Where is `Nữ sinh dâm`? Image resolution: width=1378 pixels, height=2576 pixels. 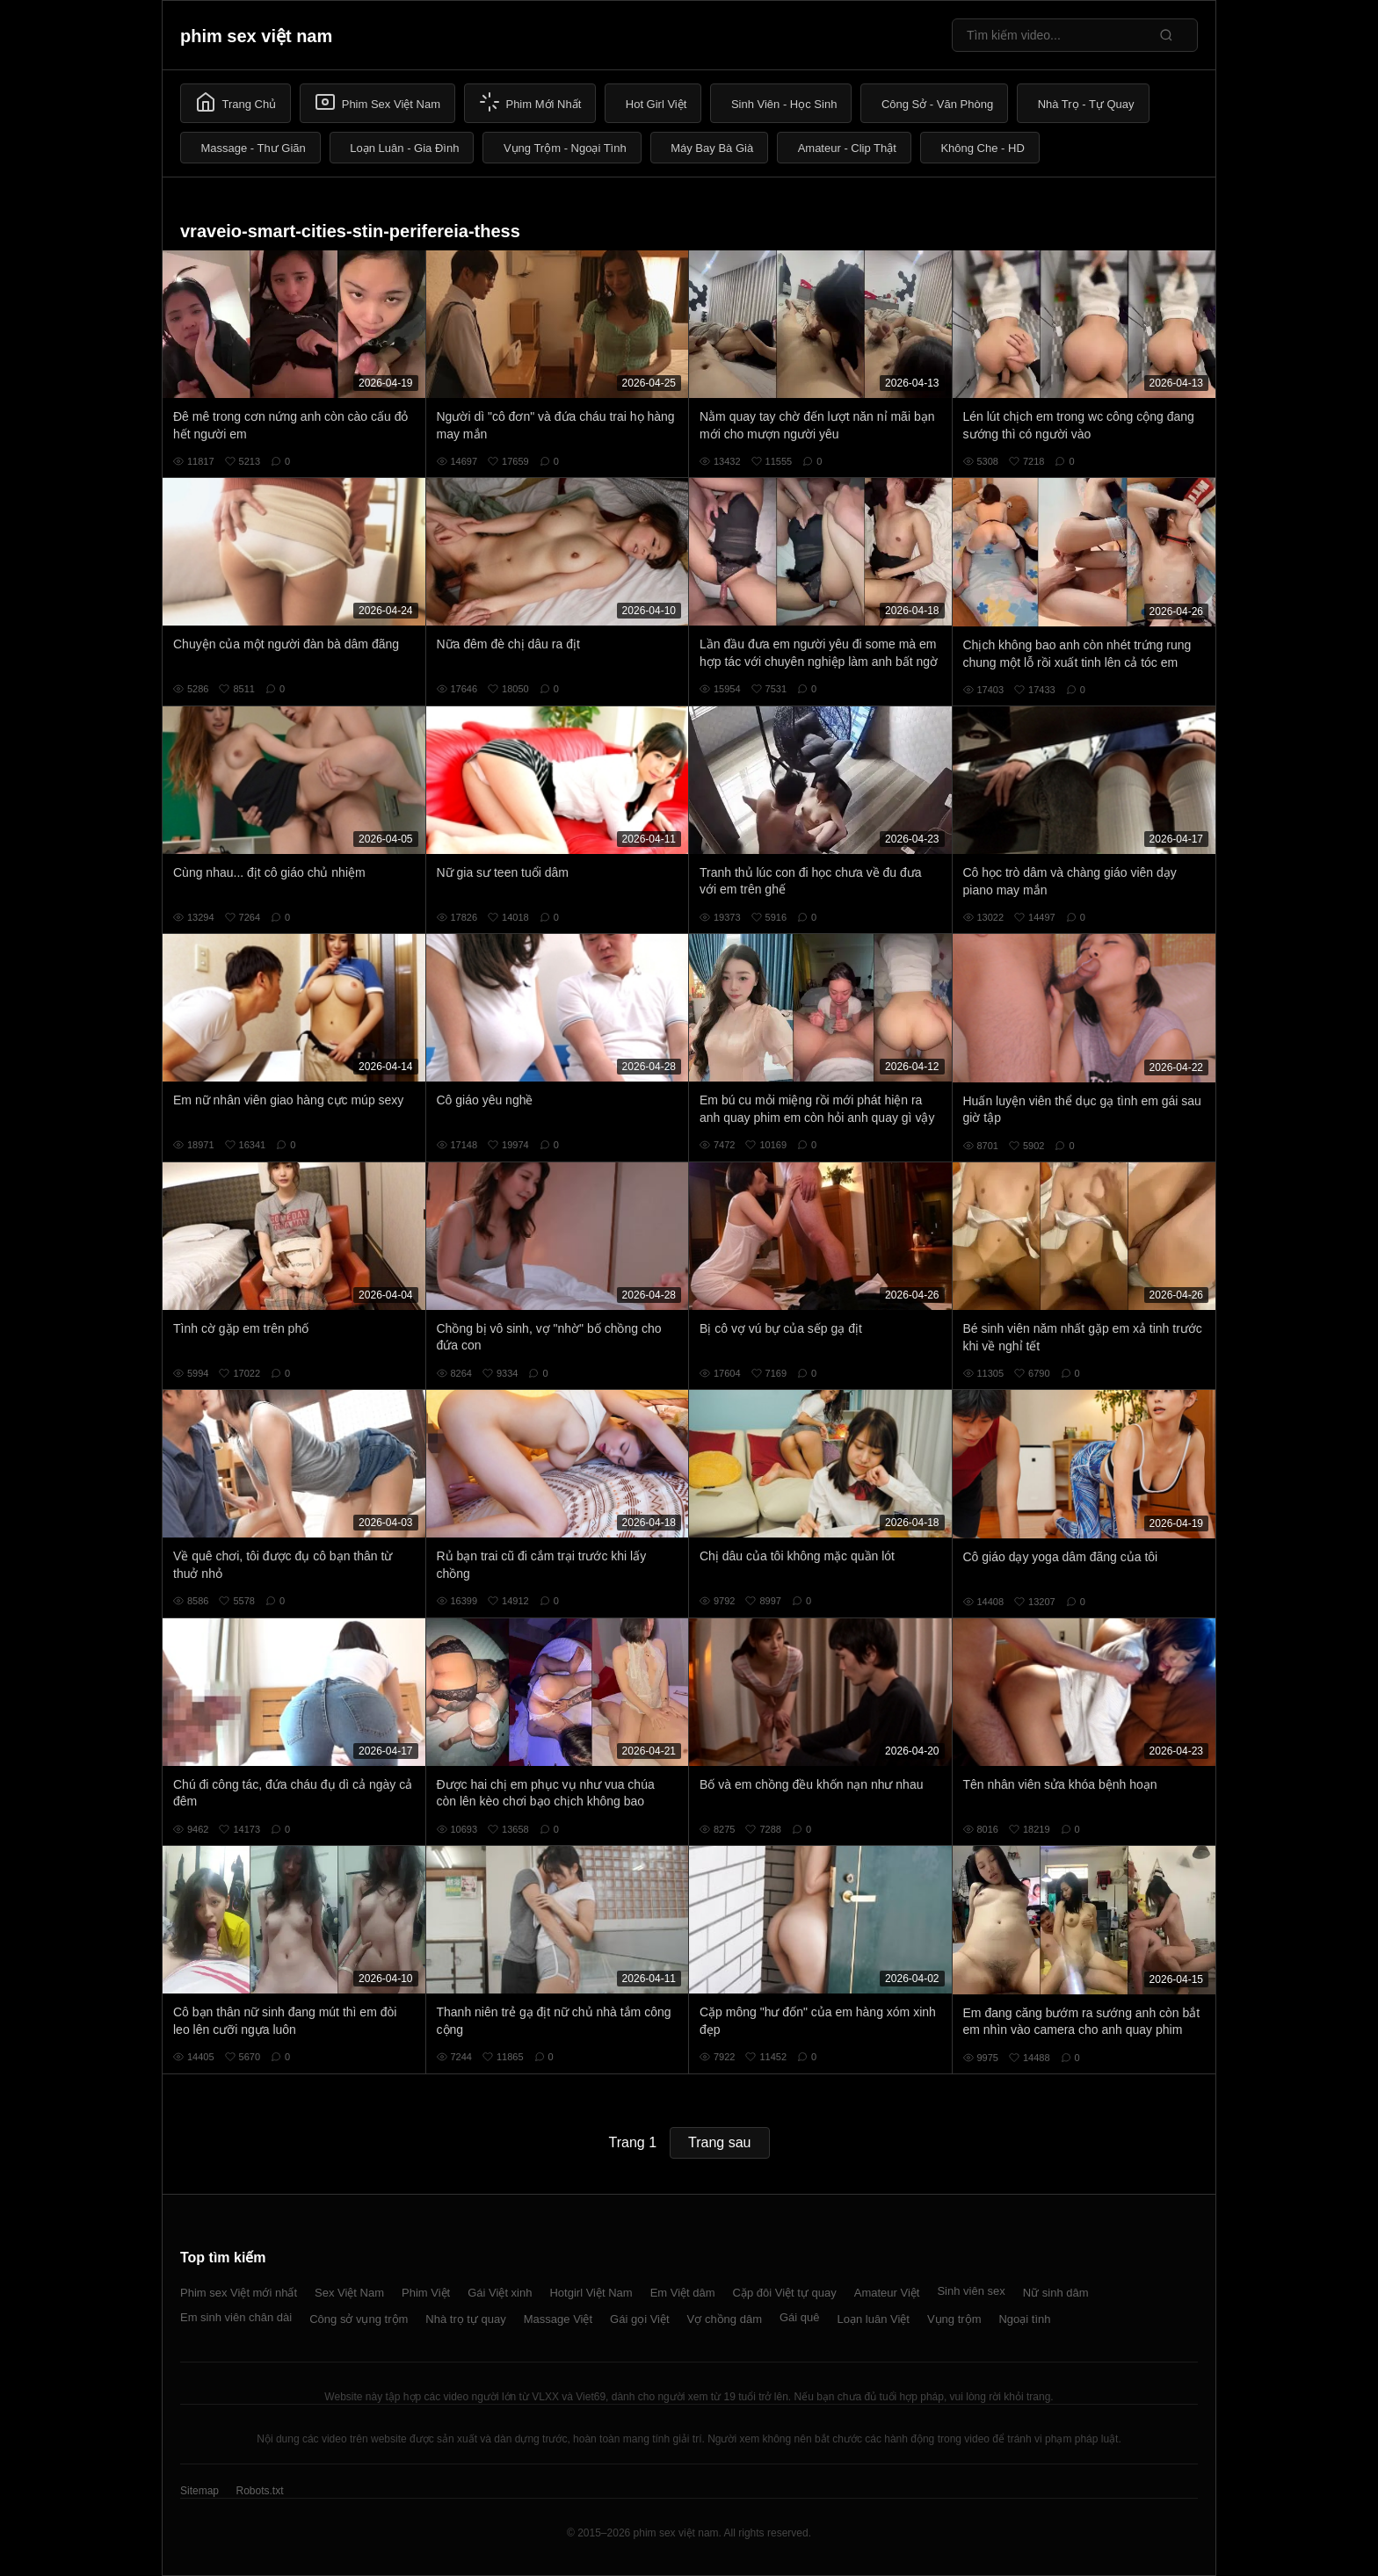
Nữ sinh dâm is located at coordinates (1056, 2292).